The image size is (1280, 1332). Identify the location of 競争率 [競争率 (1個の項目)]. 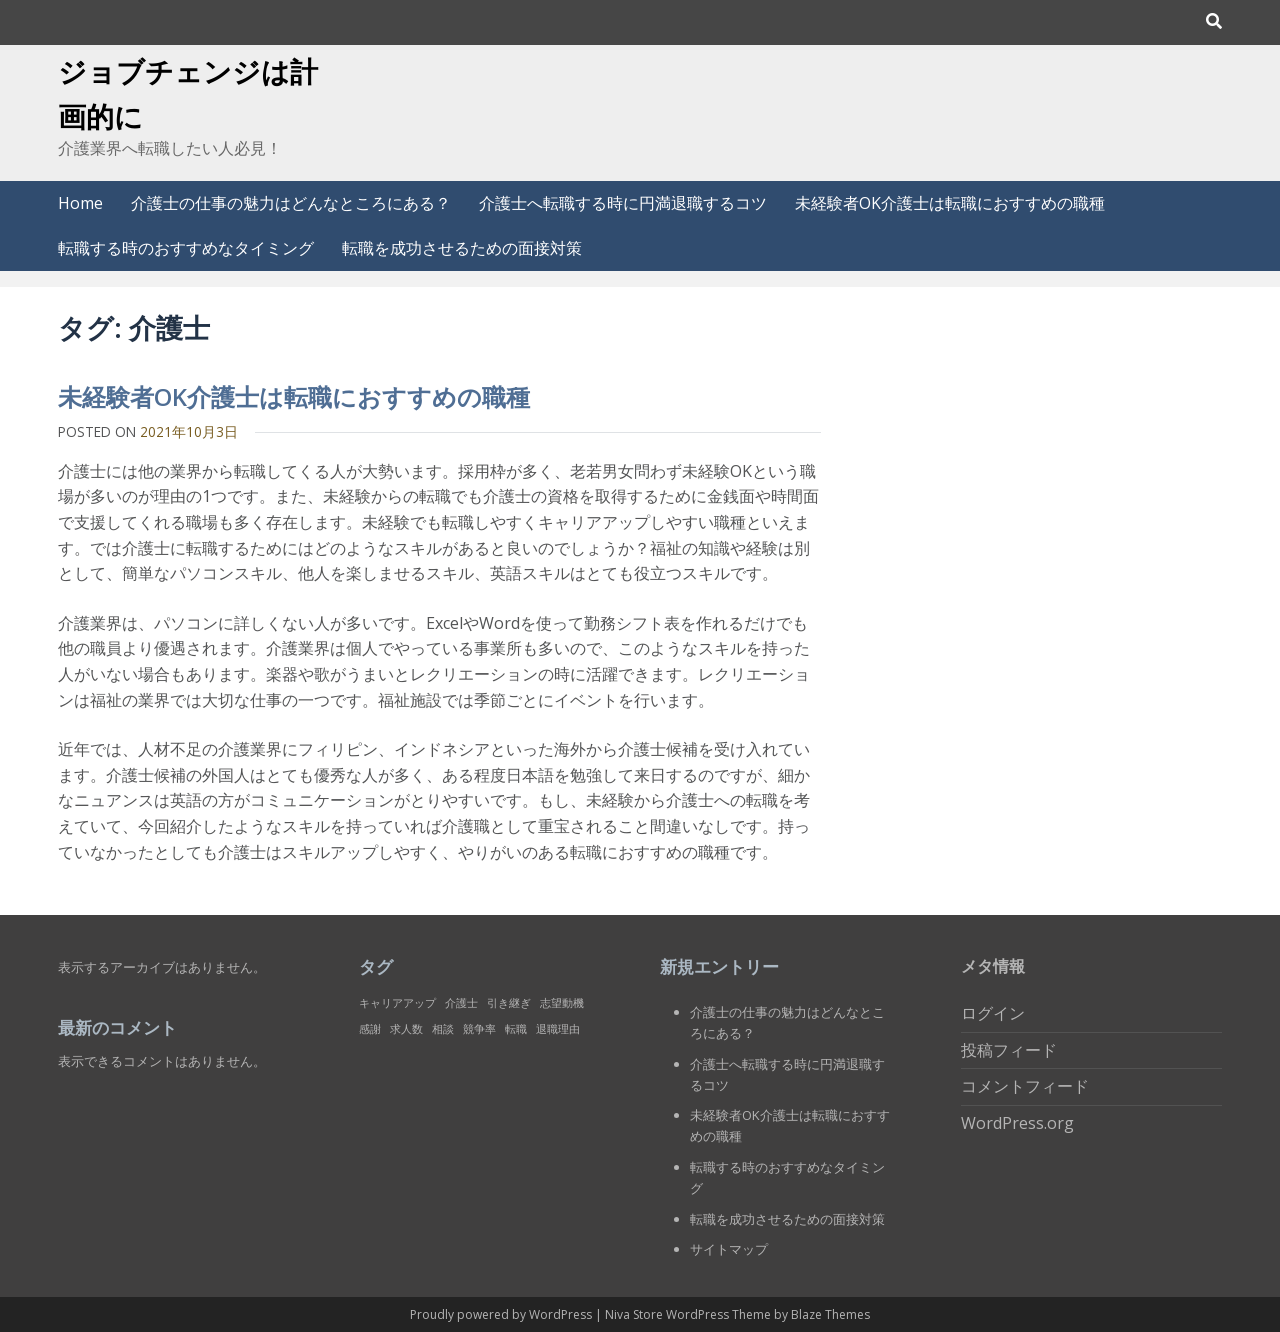
(479, 1029).